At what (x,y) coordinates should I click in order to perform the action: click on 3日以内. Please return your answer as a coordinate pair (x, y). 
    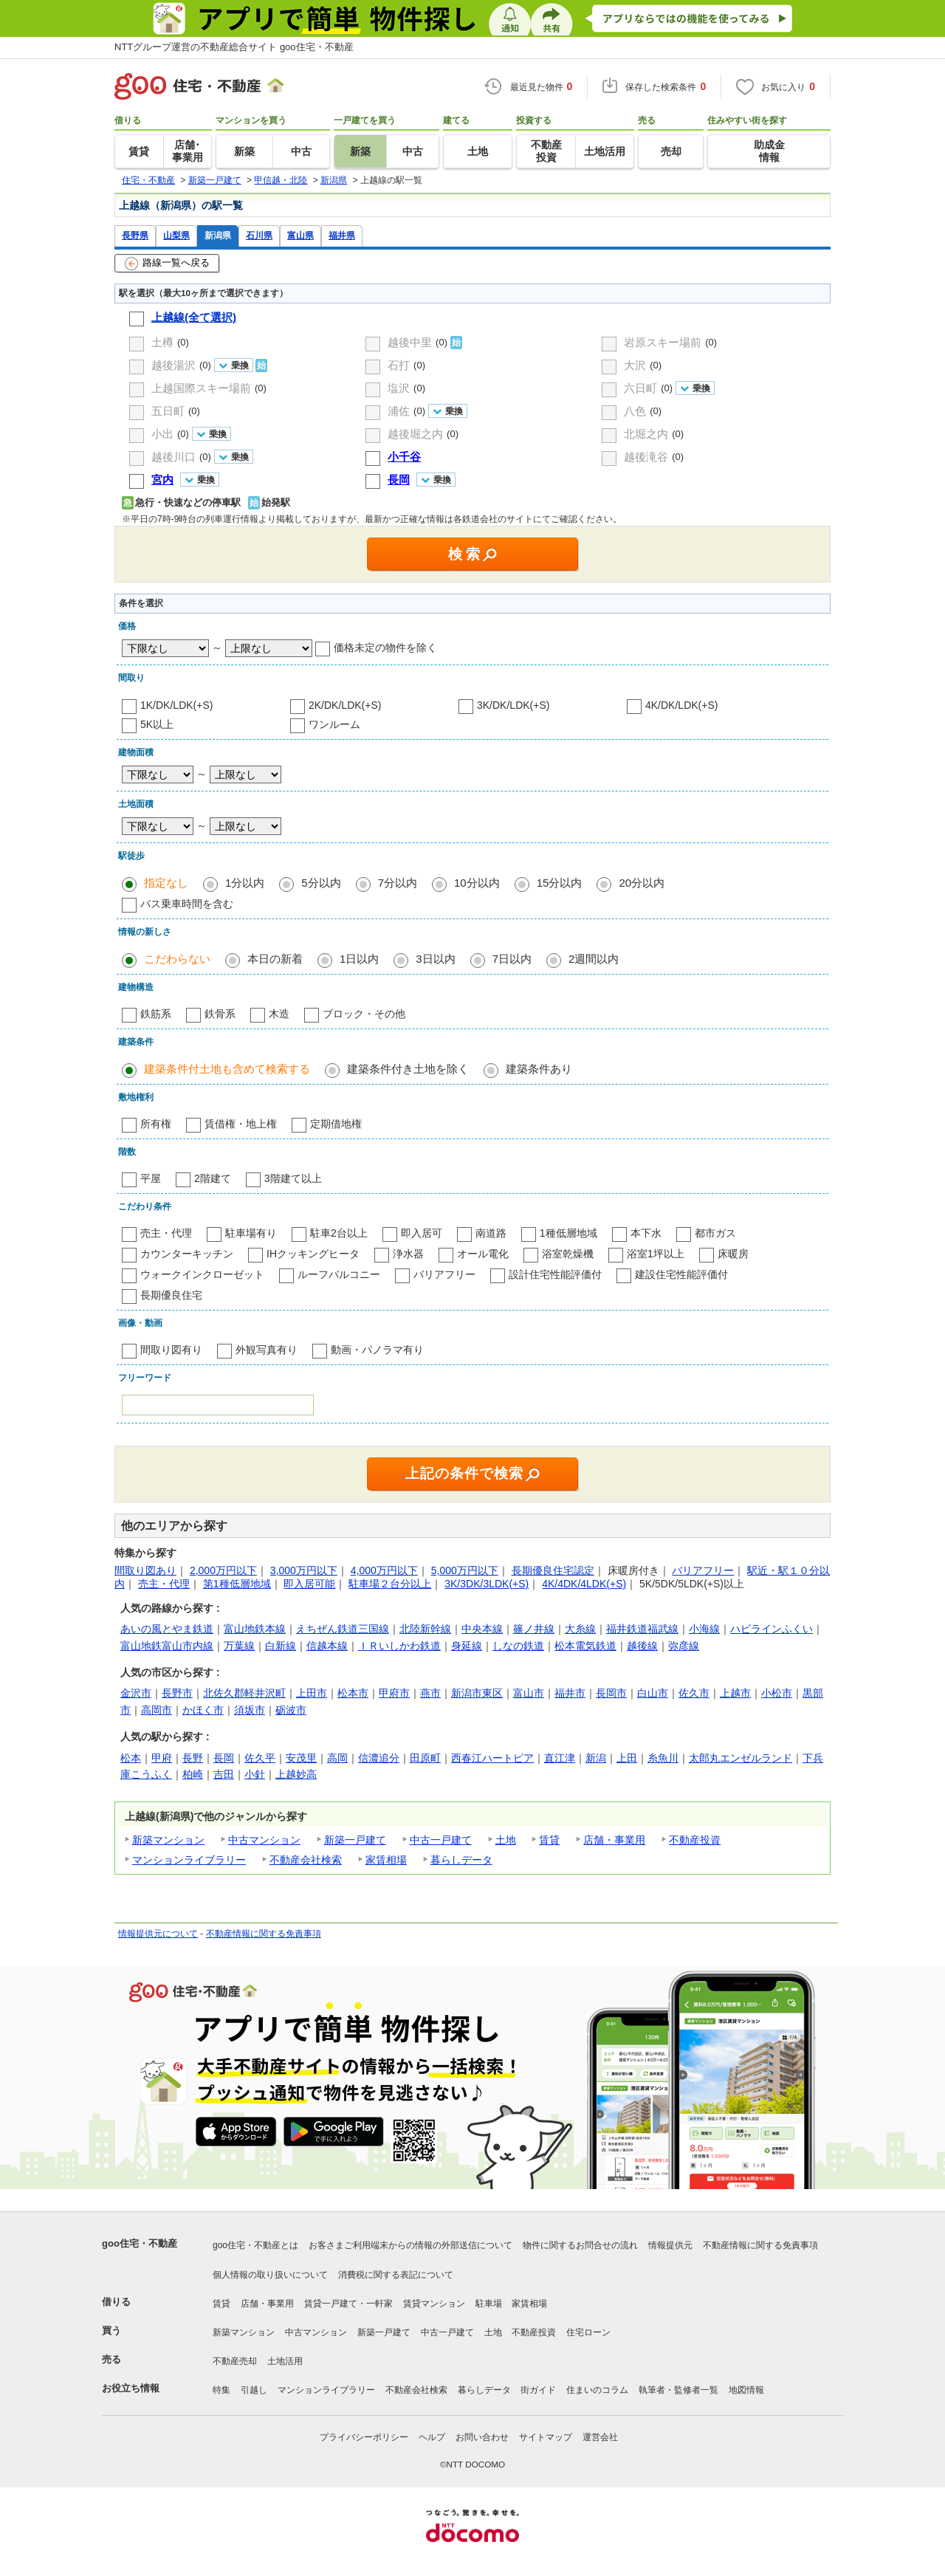
    Looking at the image, I should click on (435, 958).